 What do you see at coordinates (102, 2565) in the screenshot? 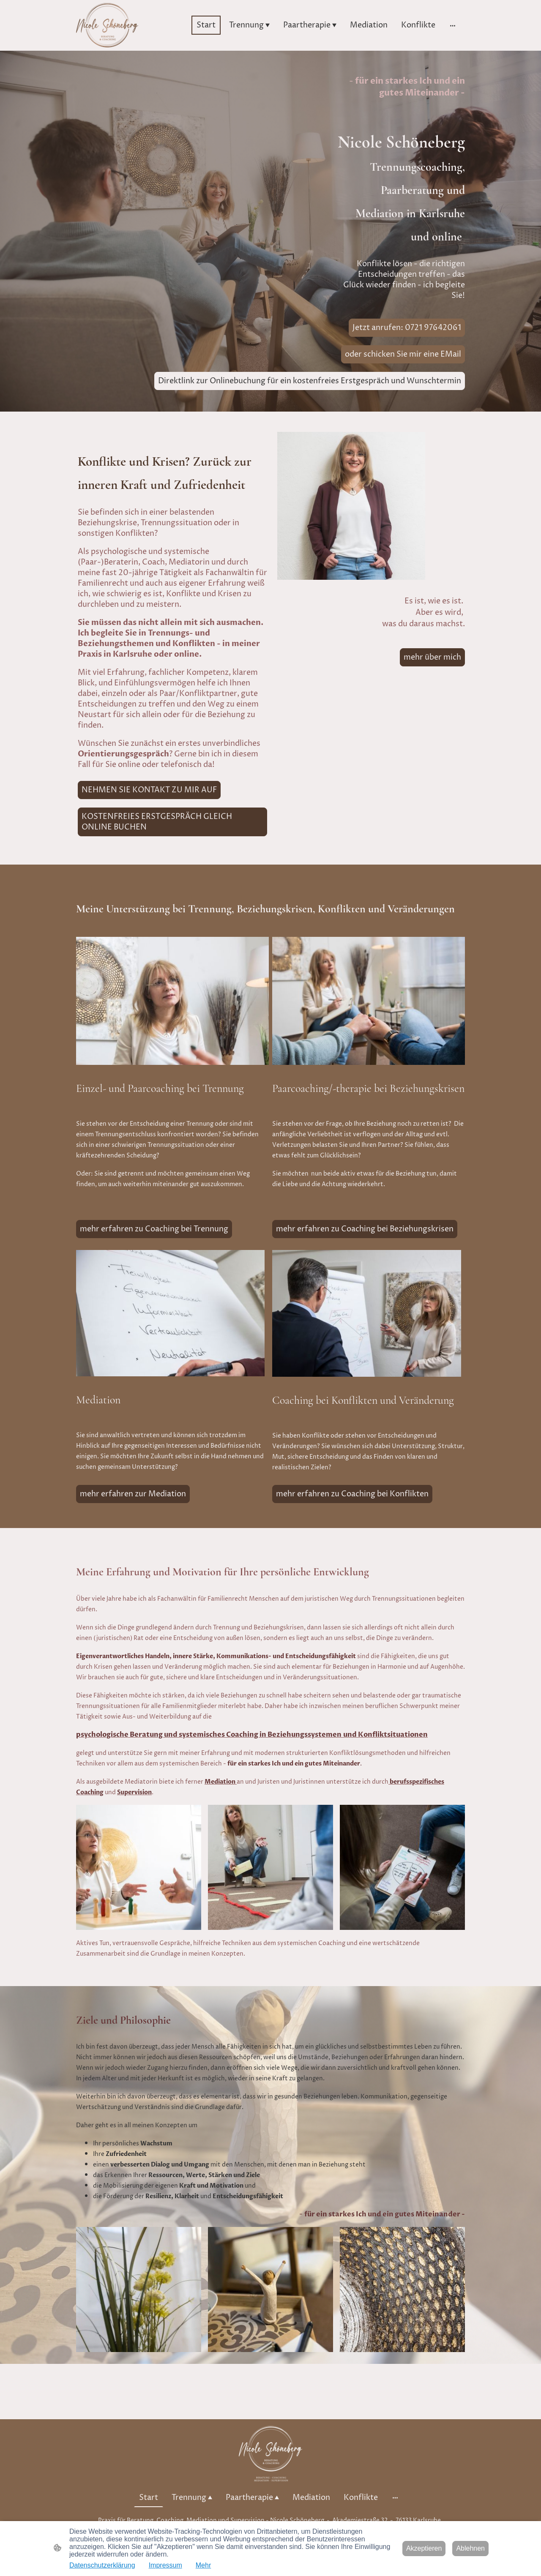
I see `Datenschutzerklärung` at bounding box center [102, 2565].